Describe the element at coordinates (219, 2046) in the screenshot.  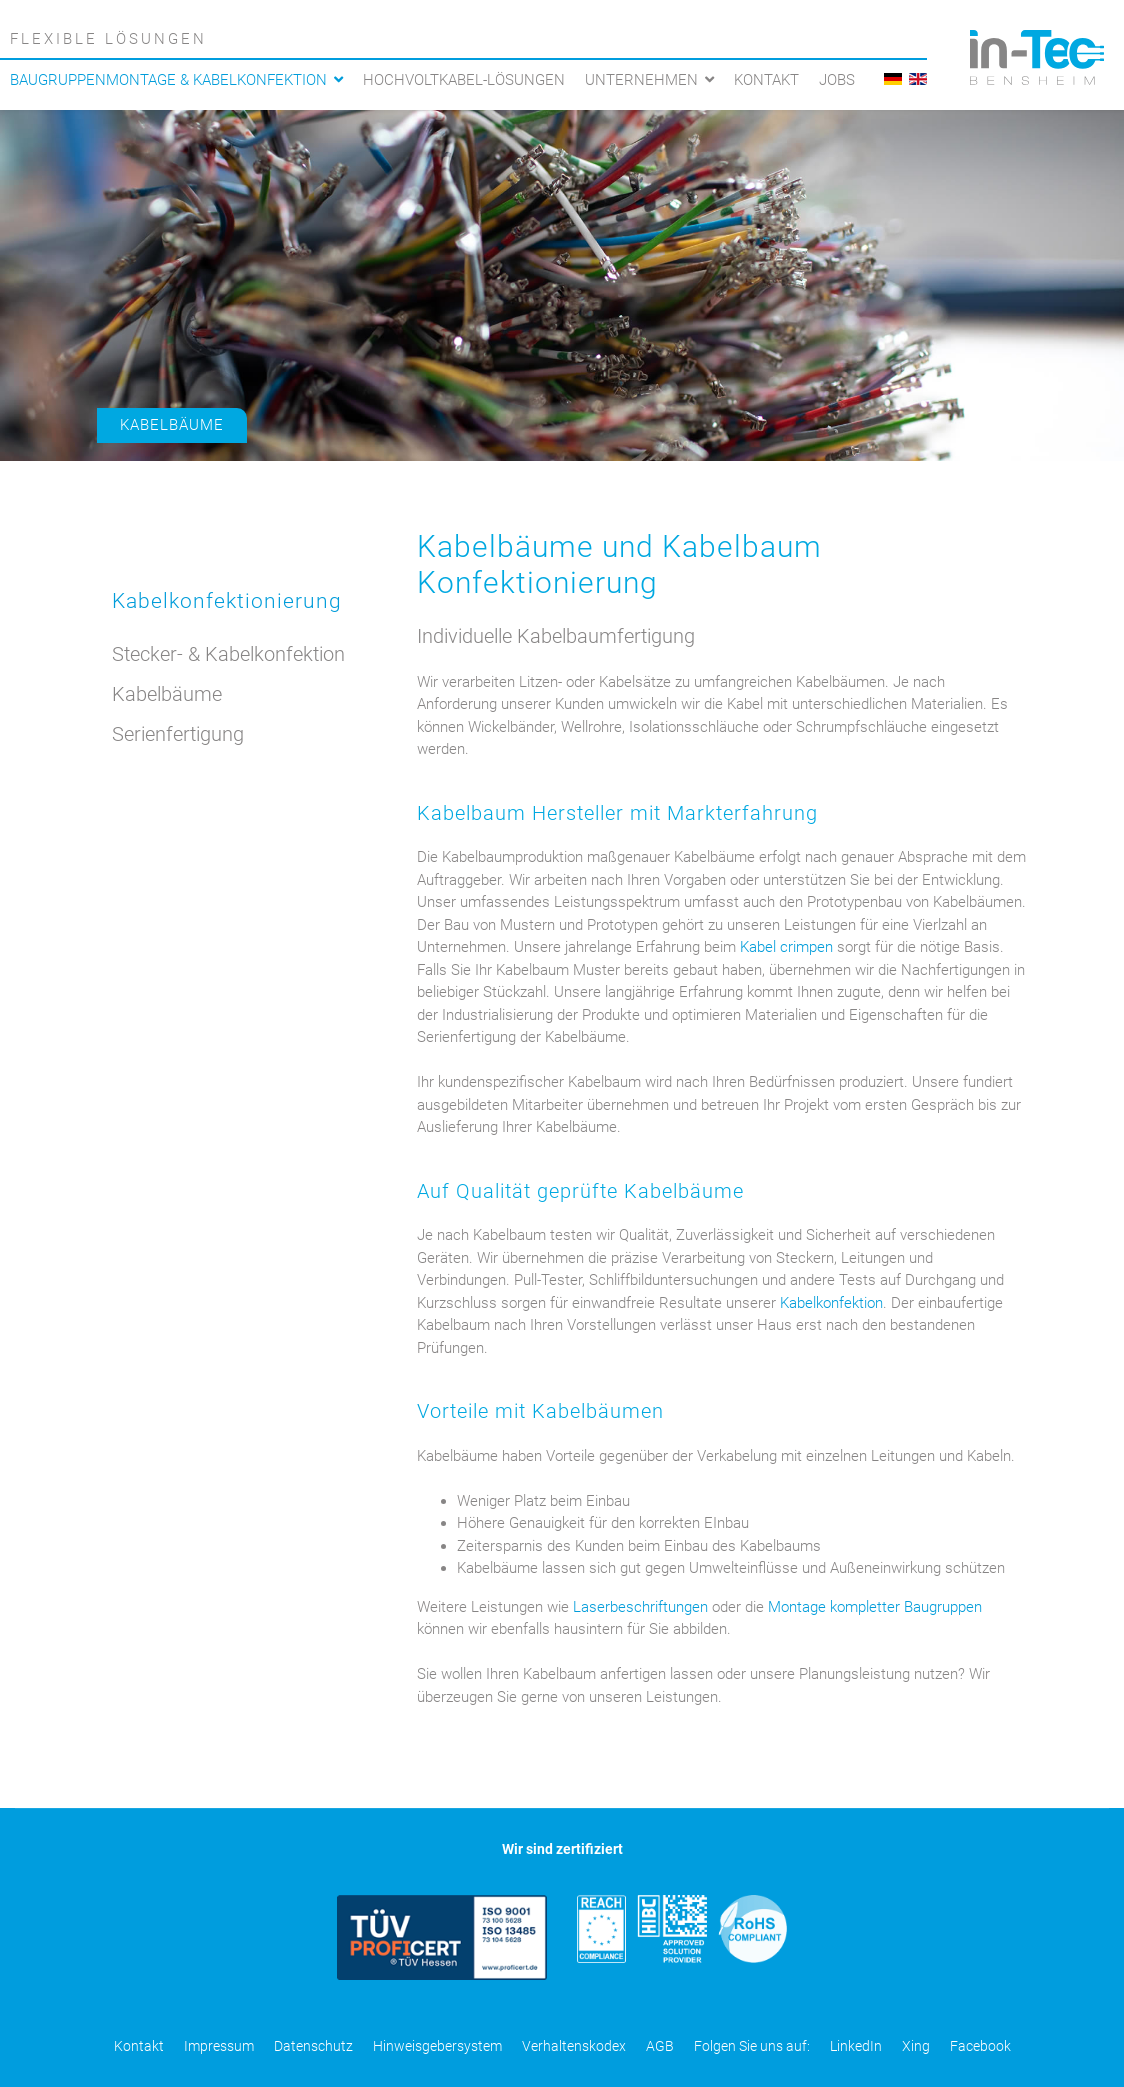
I see `Impressum` at that location.